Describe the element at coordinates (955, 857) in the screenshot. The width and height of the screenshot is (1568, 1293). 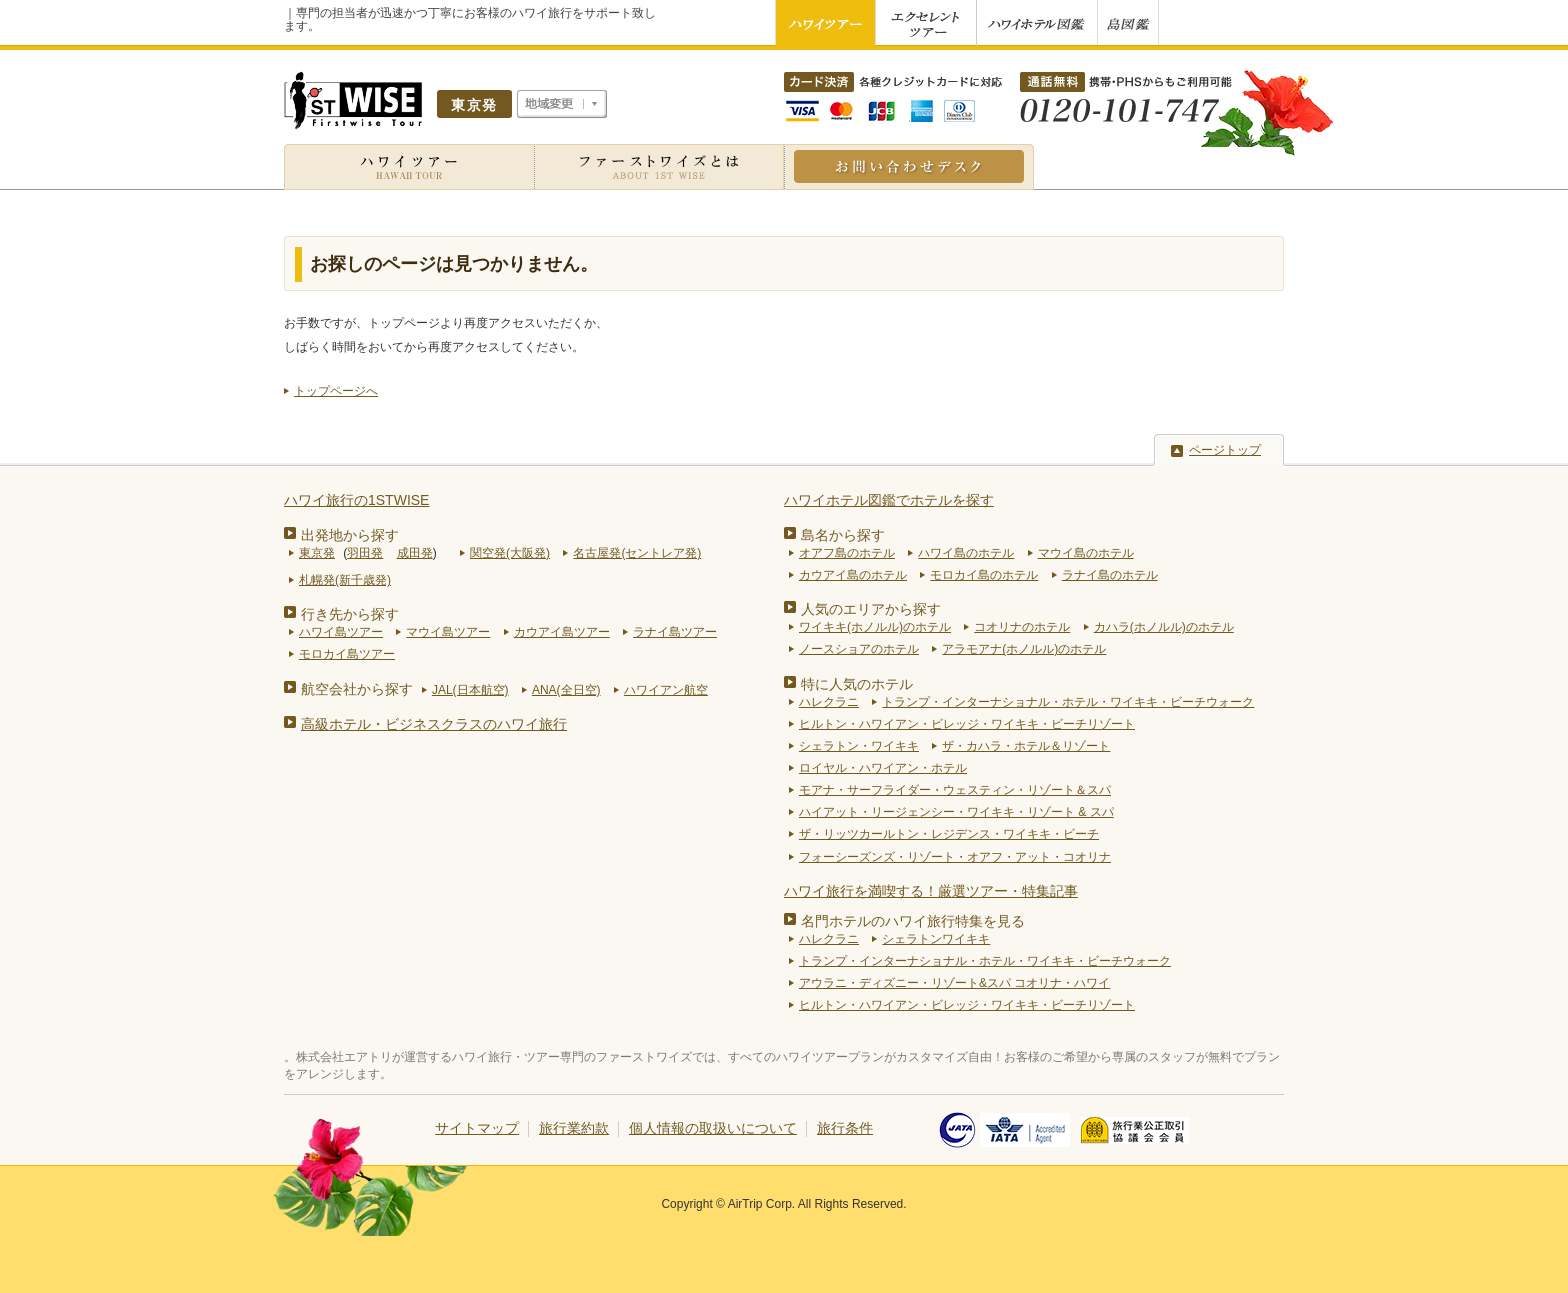
I see `フォーシーズンズ・リゾート・オアフ・アット・コオリナ` at that location.